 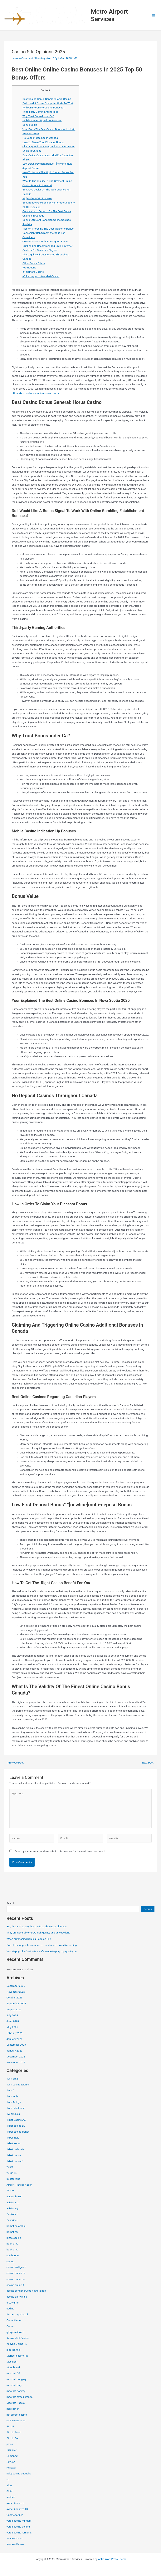 I want to click on October 2025, so click(x=14, y=1997).